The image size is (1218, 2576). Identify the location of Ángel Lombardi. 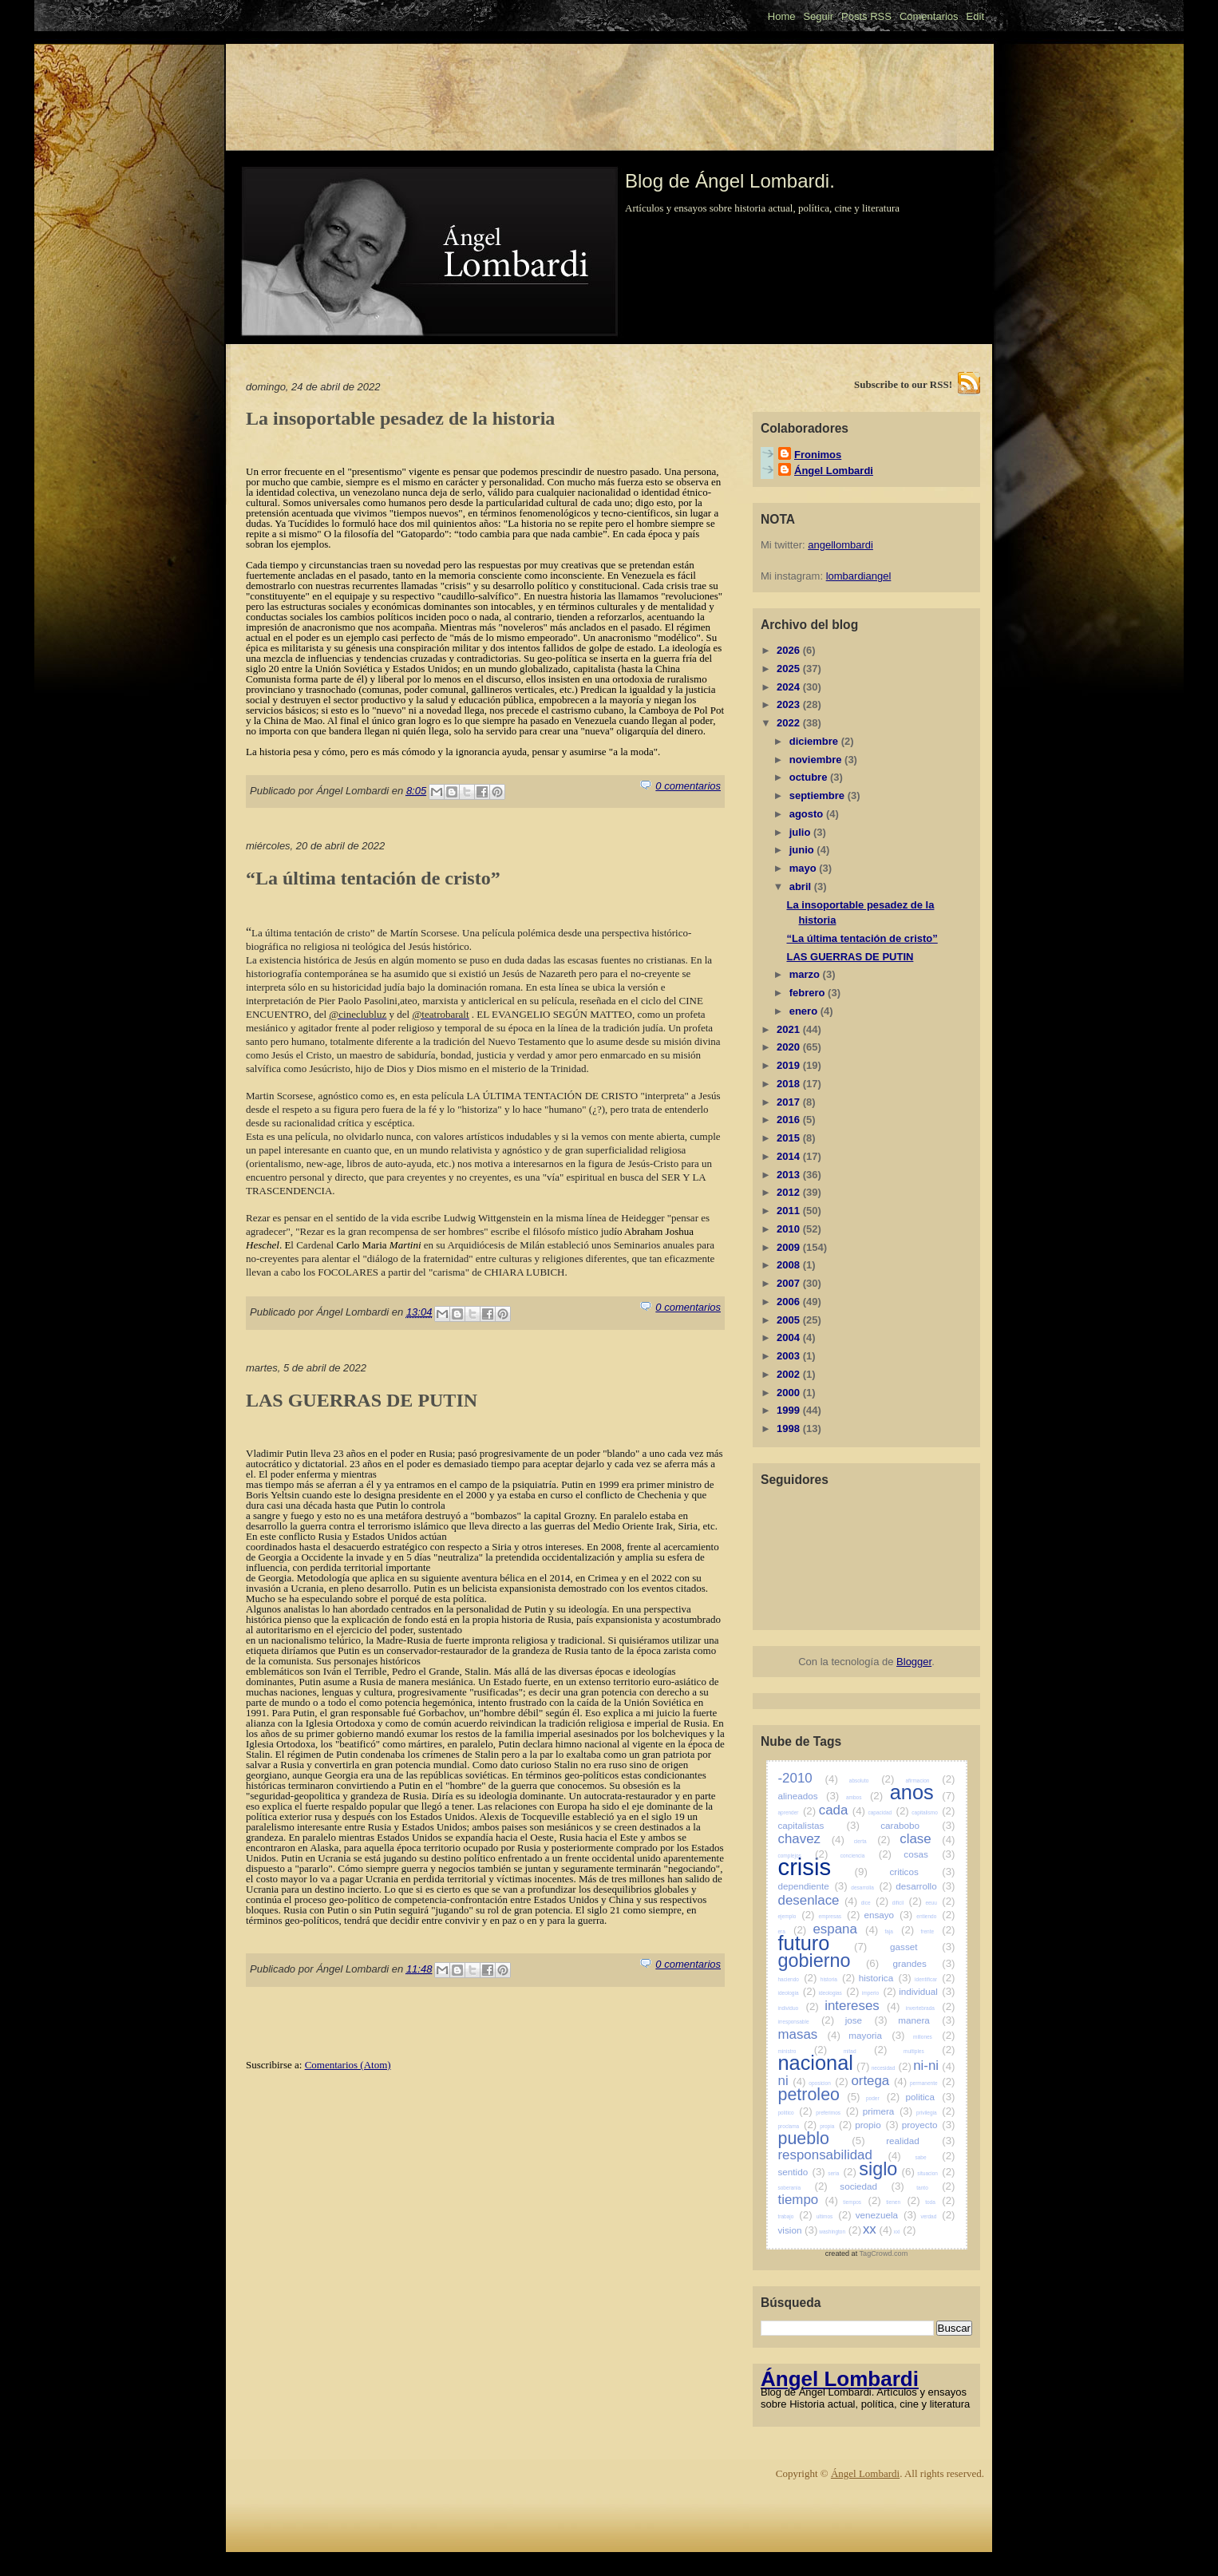
(833, 471).